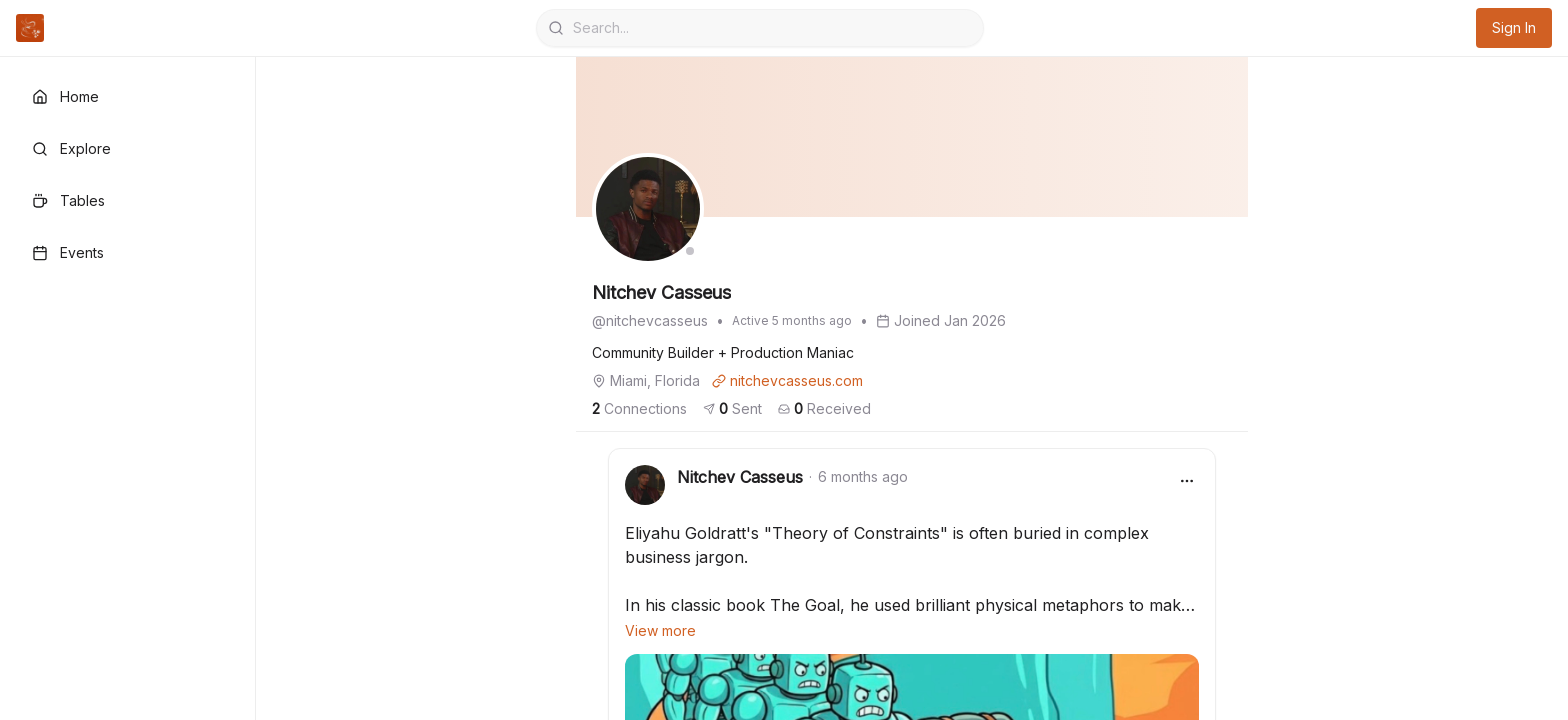 The height and width of the screenshot is (720, 1568). Describe the element at coordinates (740, 477) in the screenshot. I see `Nitchev Casseus` at that location.